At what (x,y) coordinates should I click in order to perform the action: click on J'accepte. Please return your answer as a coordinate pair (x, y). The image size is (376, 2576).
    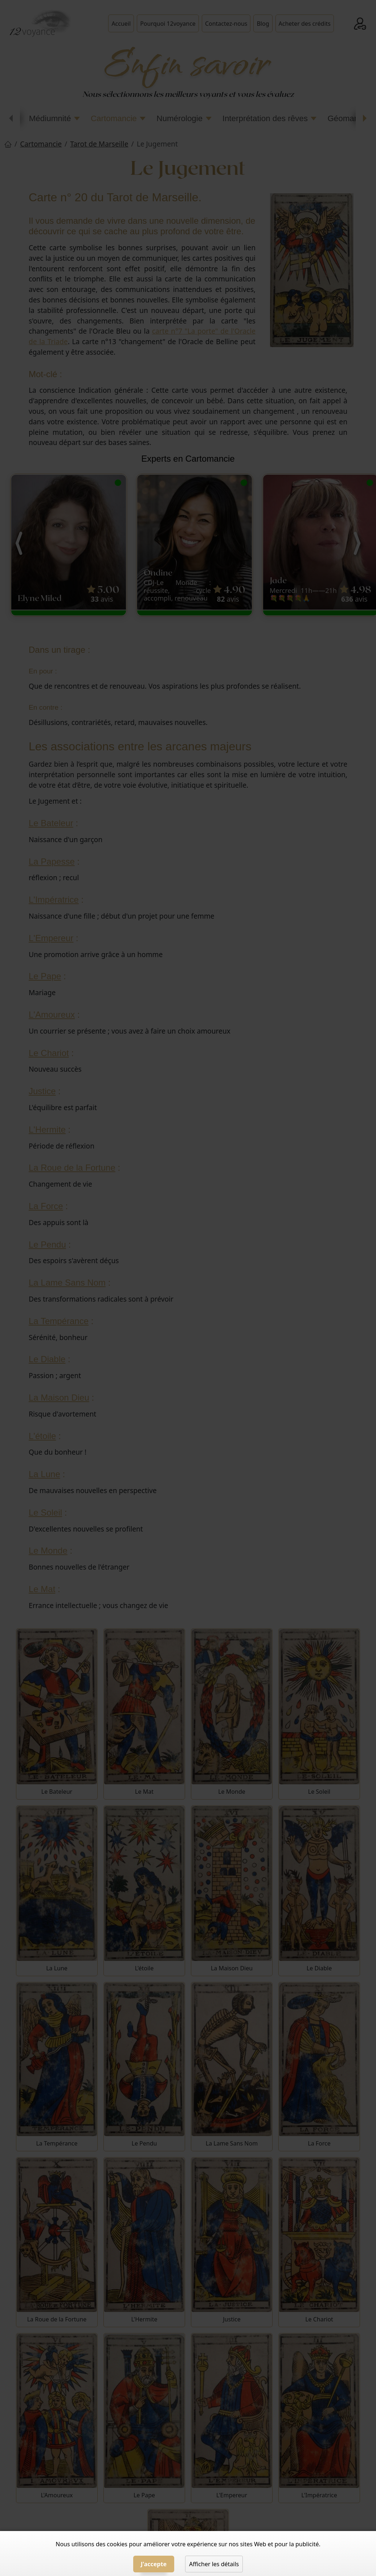
    Looking at the image, I should click on (154, 2564).